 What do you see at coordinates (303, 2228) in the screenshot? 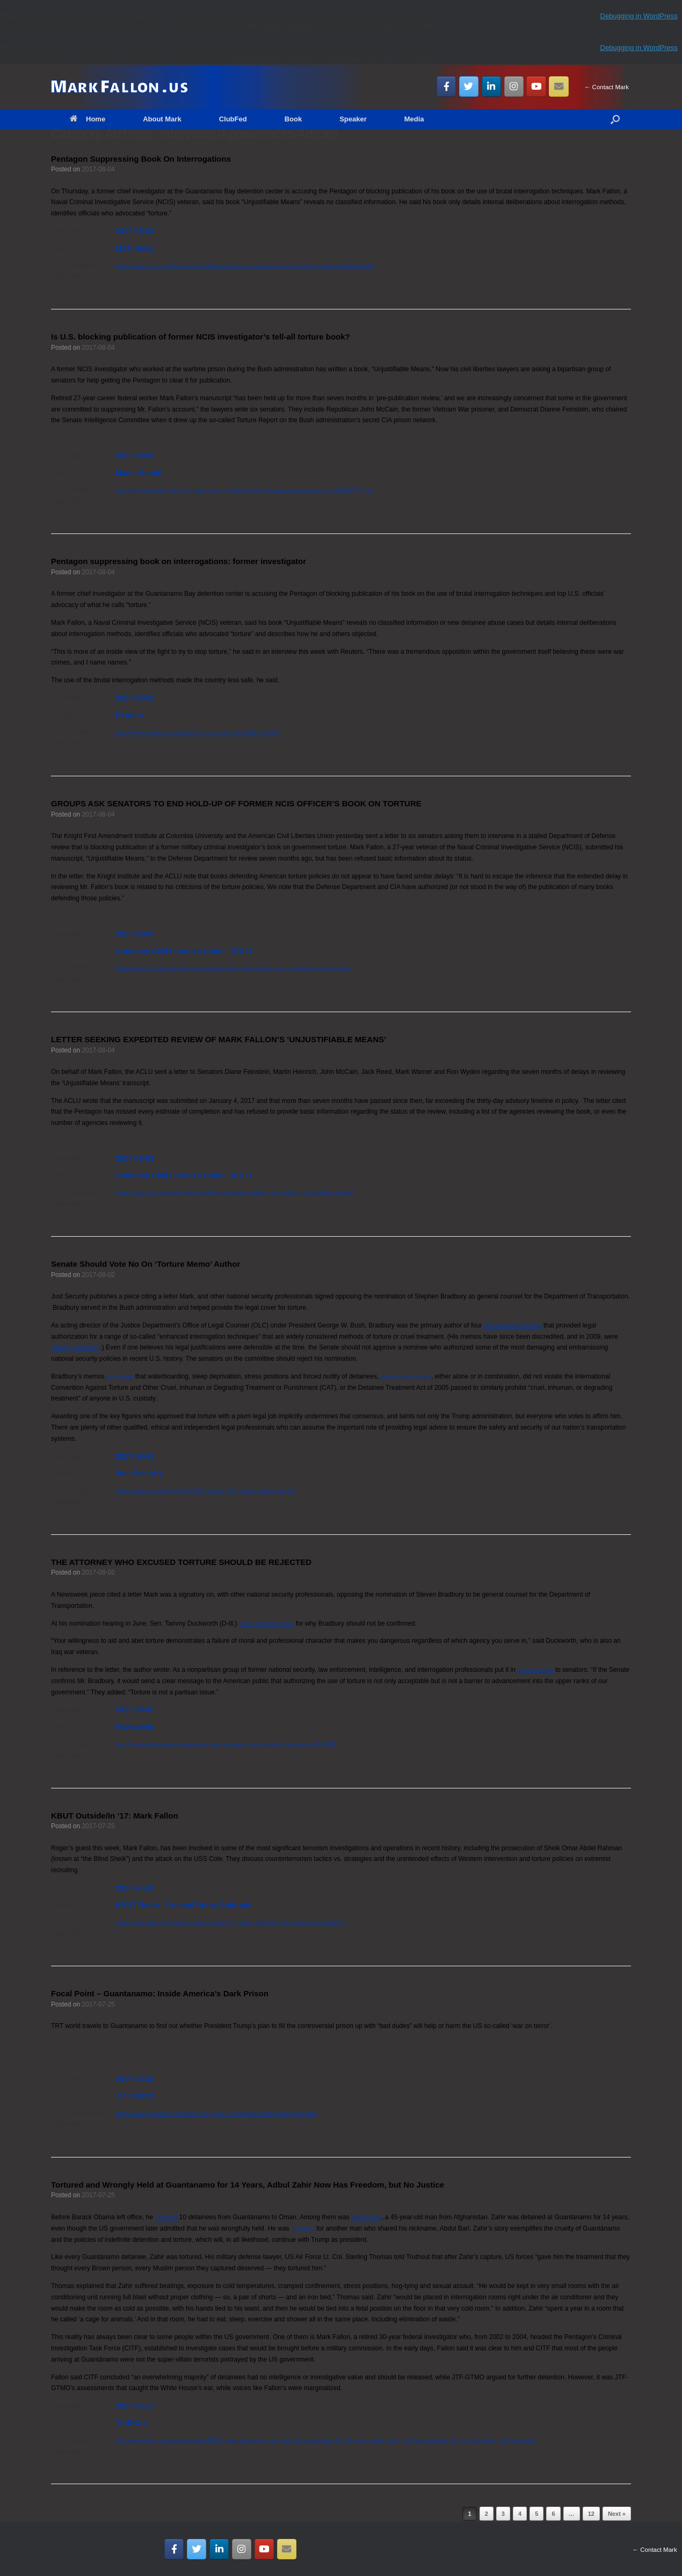
I see `mistaken` at bounding box center [303, 2228].